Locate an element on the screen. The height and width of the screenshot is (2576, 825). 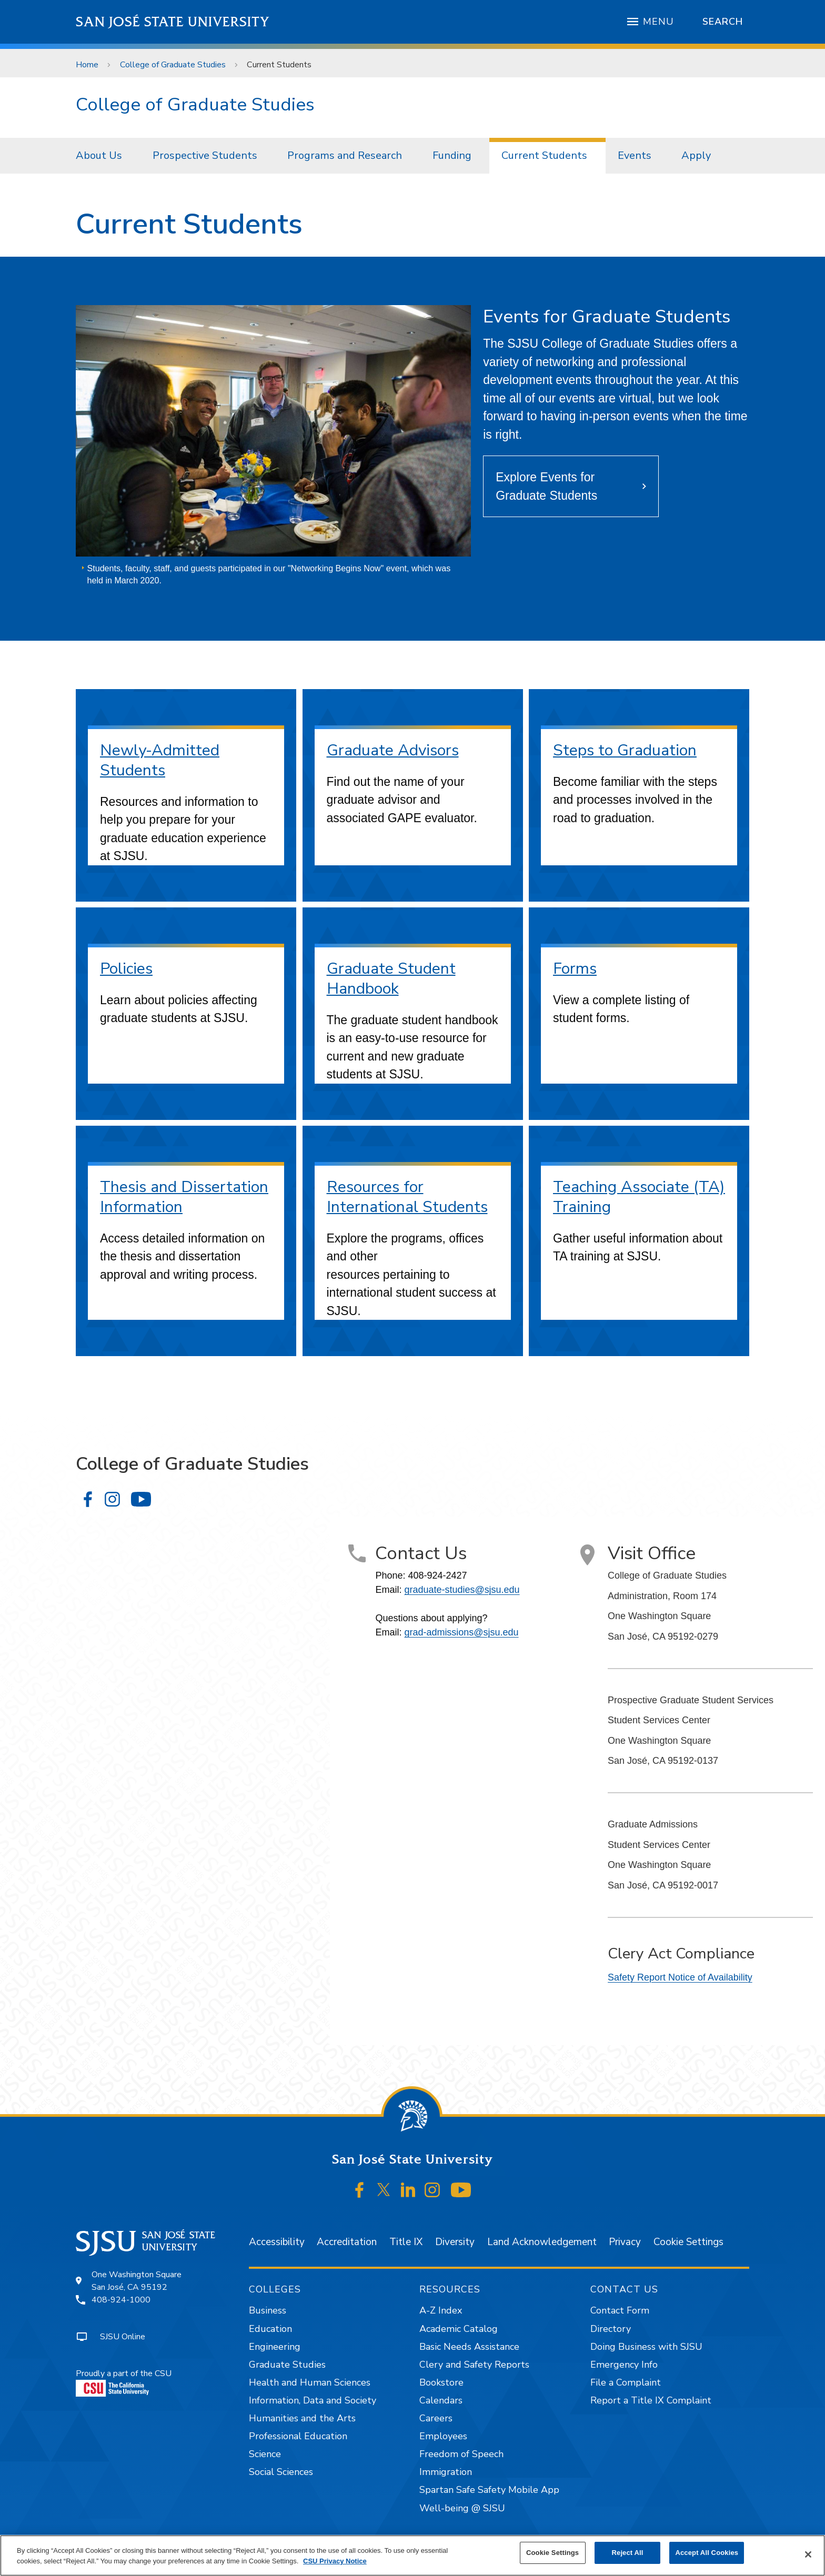
One Washington SquareSan José, CA 95192 is located at coordinates (137, 2281).